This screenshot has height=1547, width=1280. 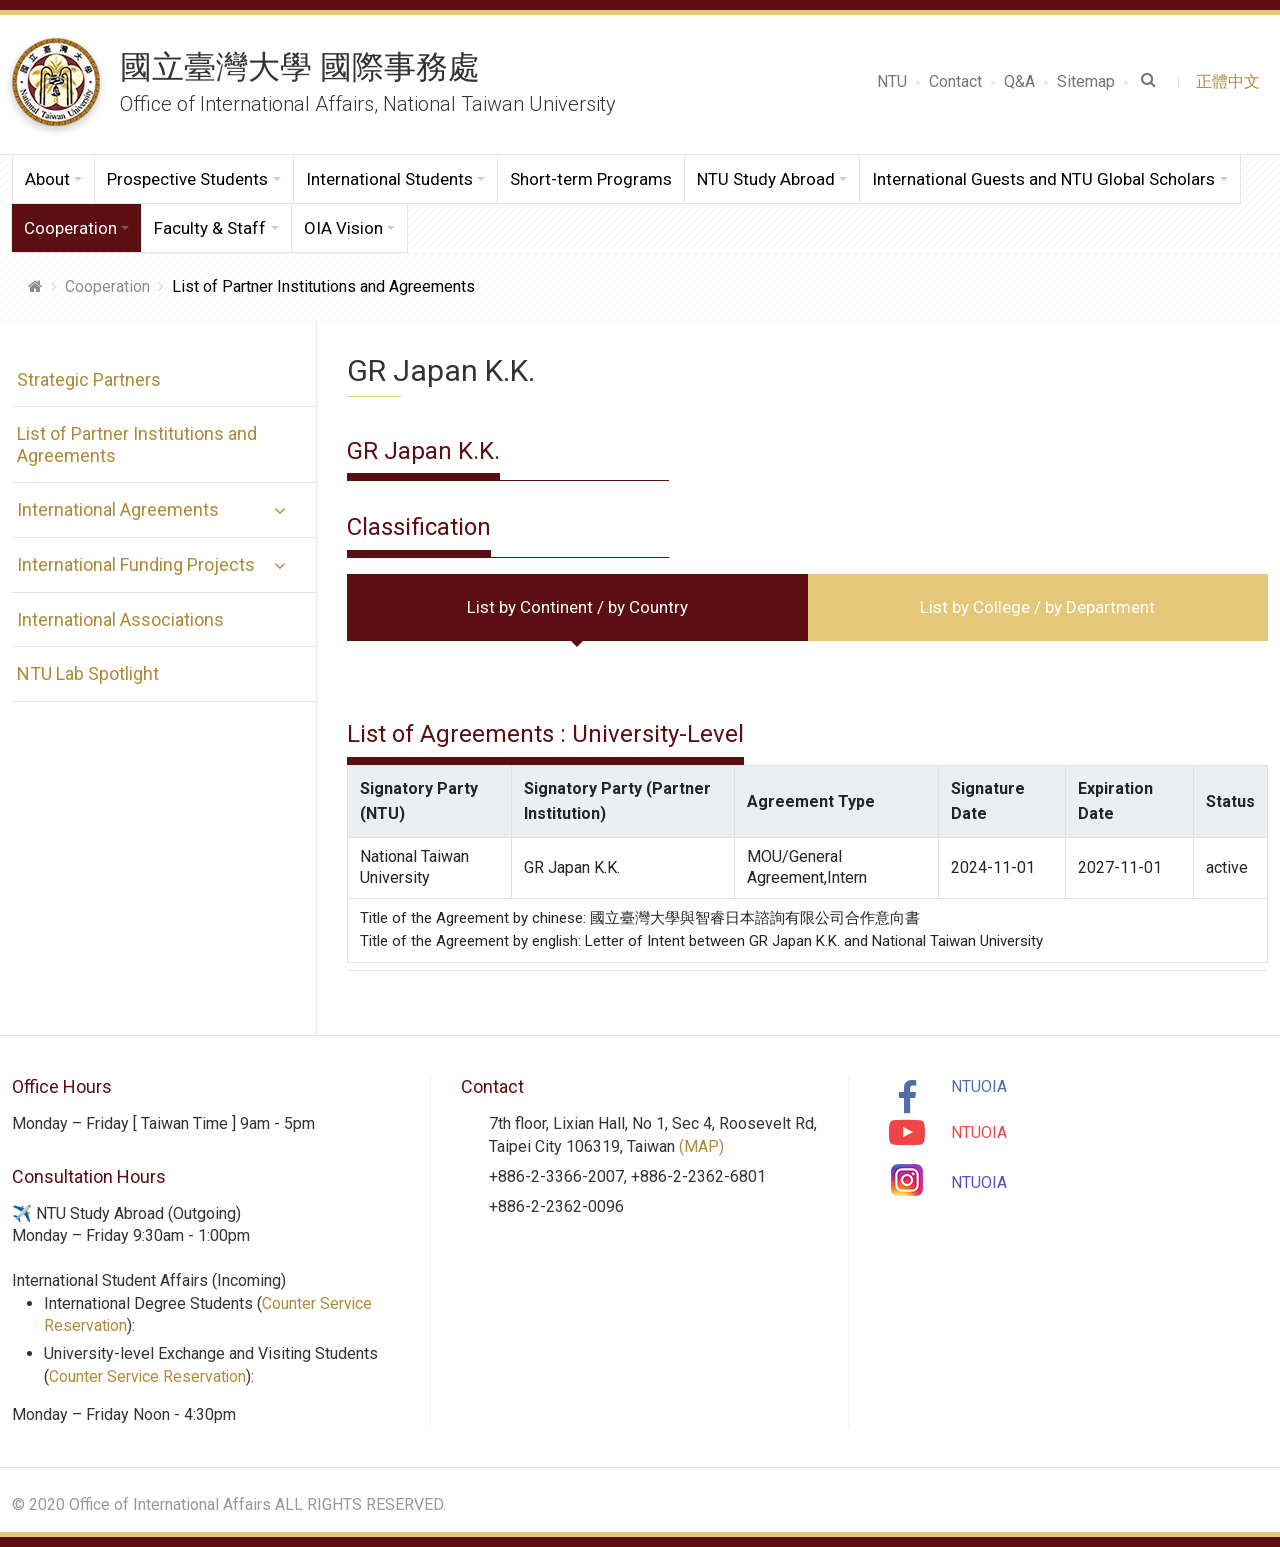 What do you see at coordinates (113, 509) in the screenshot?
I see `International Agreements` at bounding box center [113, 509].